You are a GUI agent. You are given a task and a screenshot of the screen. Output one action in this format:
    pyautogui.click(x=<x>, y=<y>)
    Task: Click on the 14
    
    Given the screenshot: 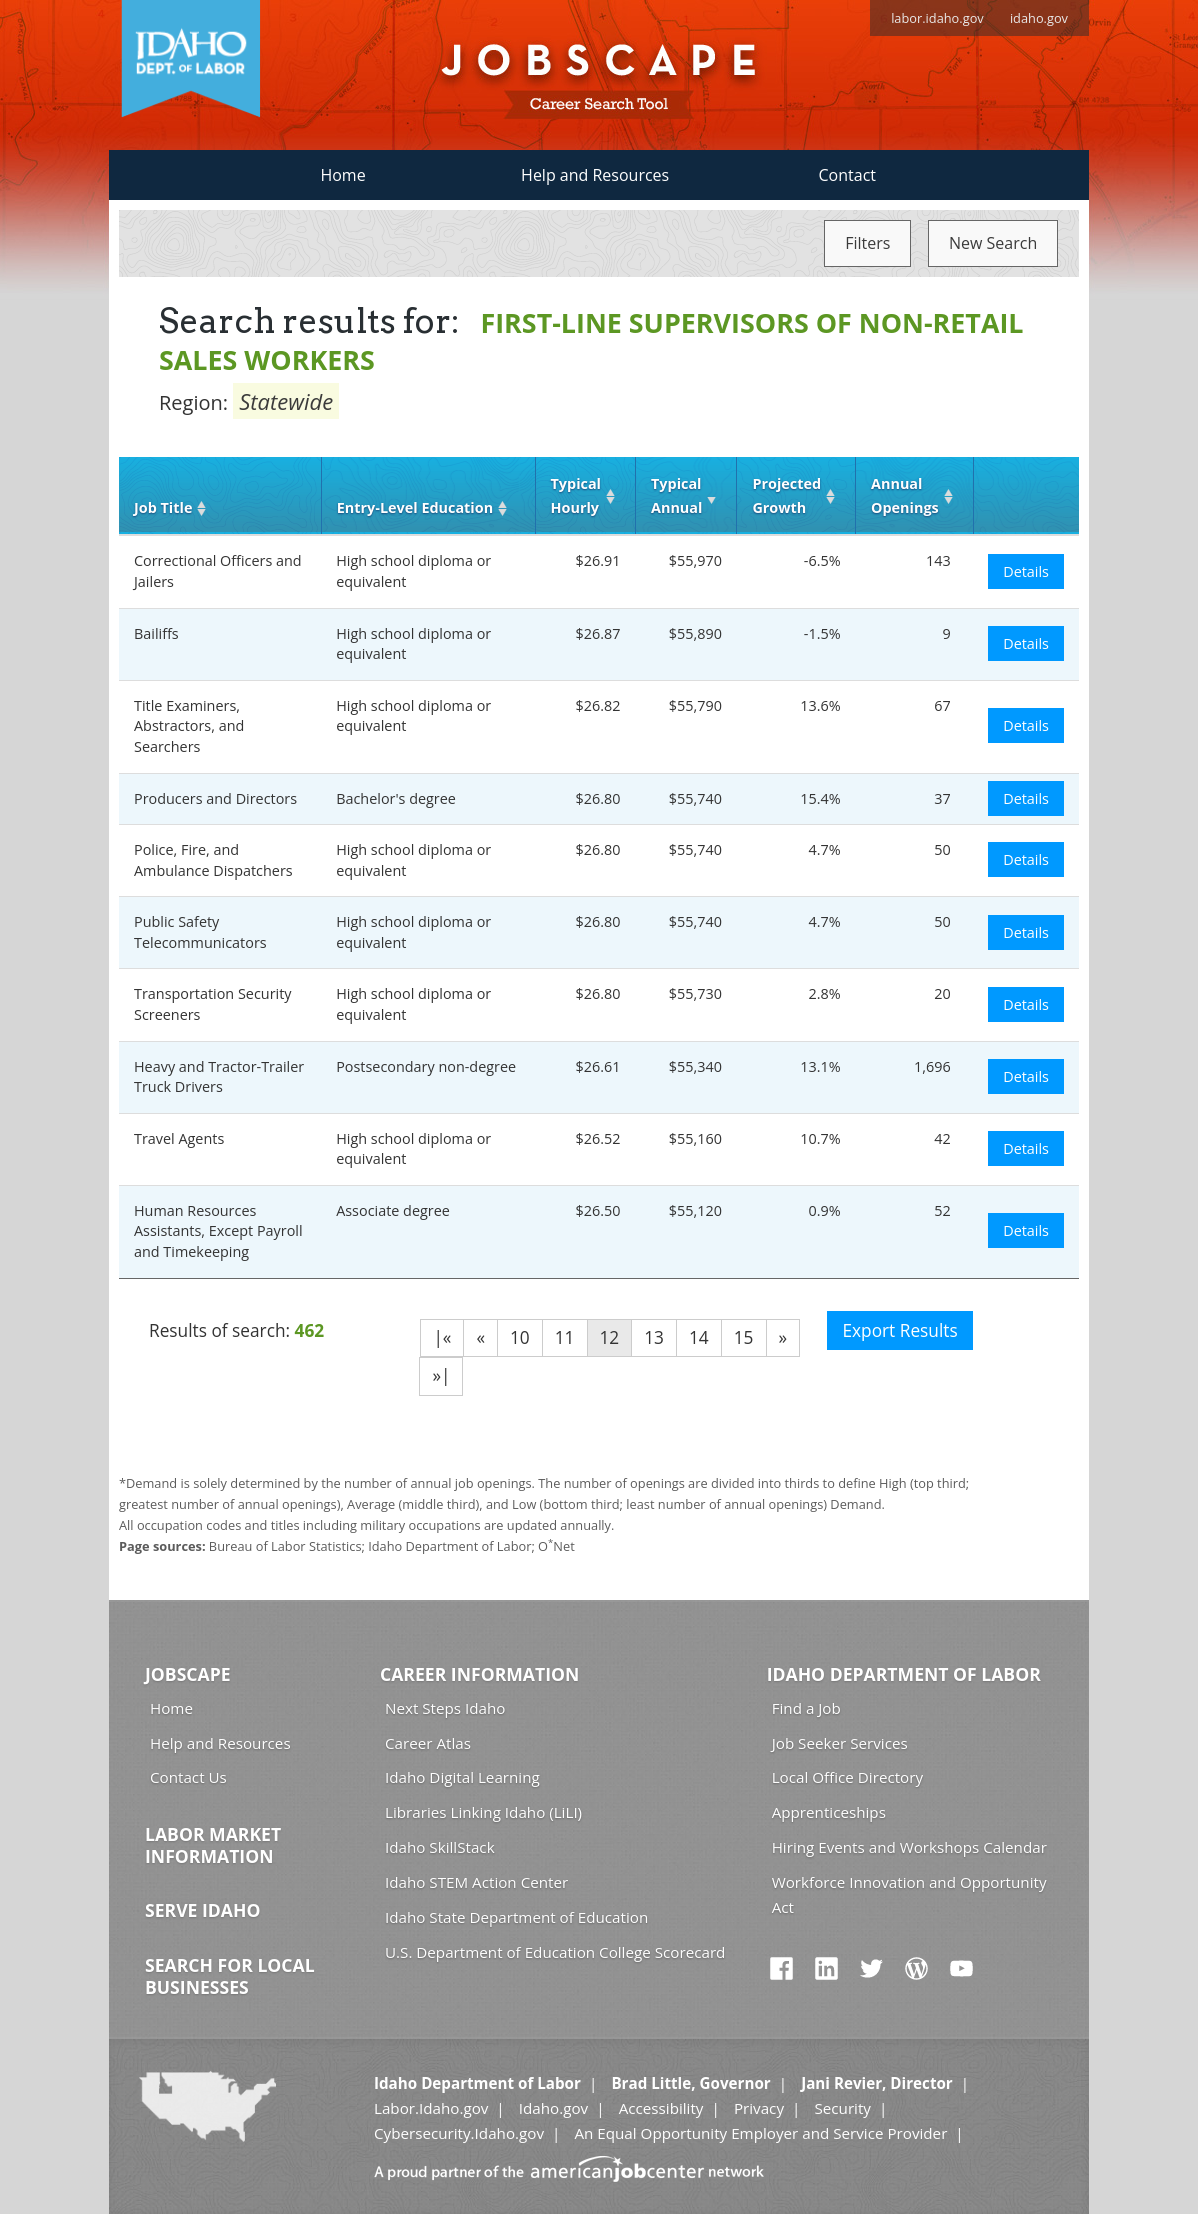 What is the action you would take?
    pyautogui.click(x=699, y=1337)
    